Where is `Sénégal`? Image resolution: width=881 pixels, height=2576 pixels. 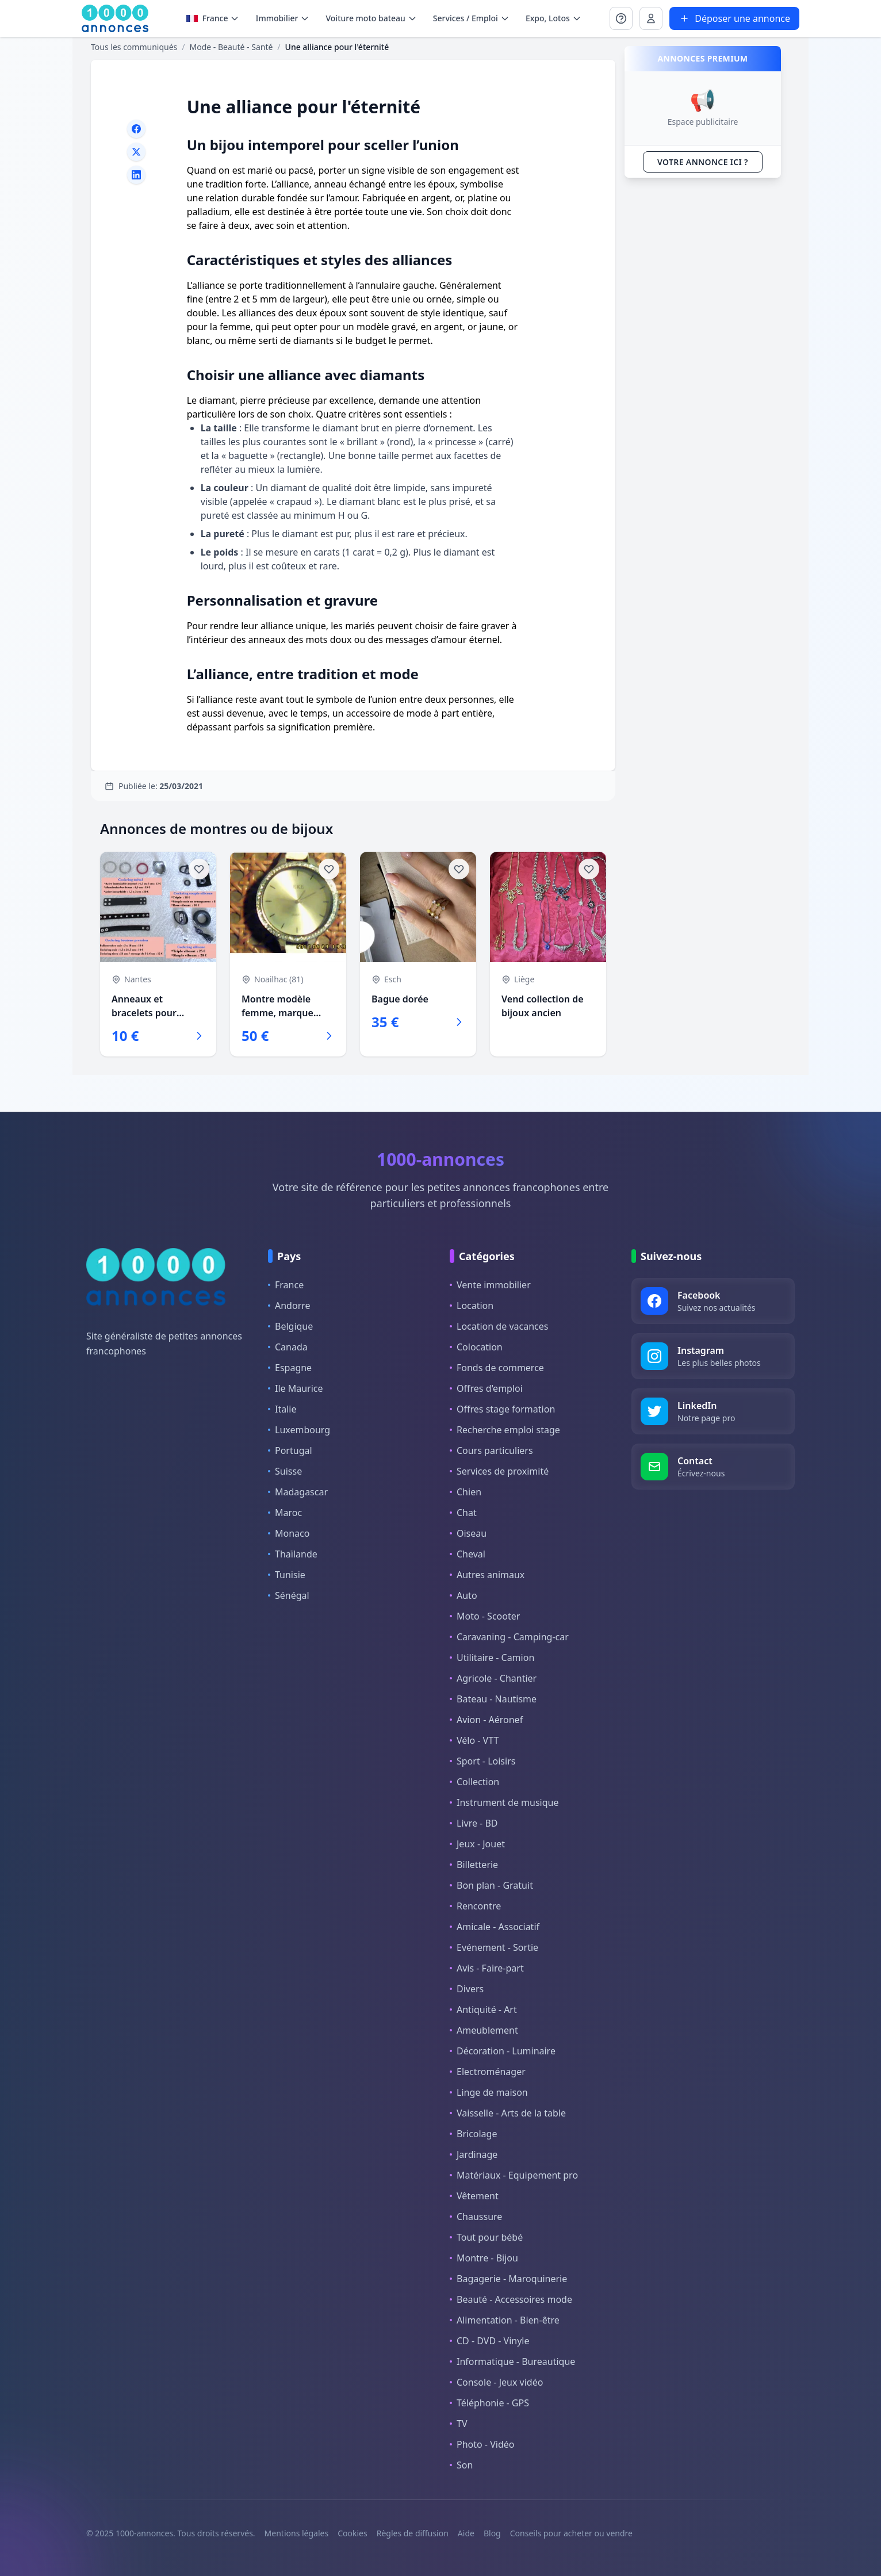
Sénégal is located at coordinates (288, 1595).